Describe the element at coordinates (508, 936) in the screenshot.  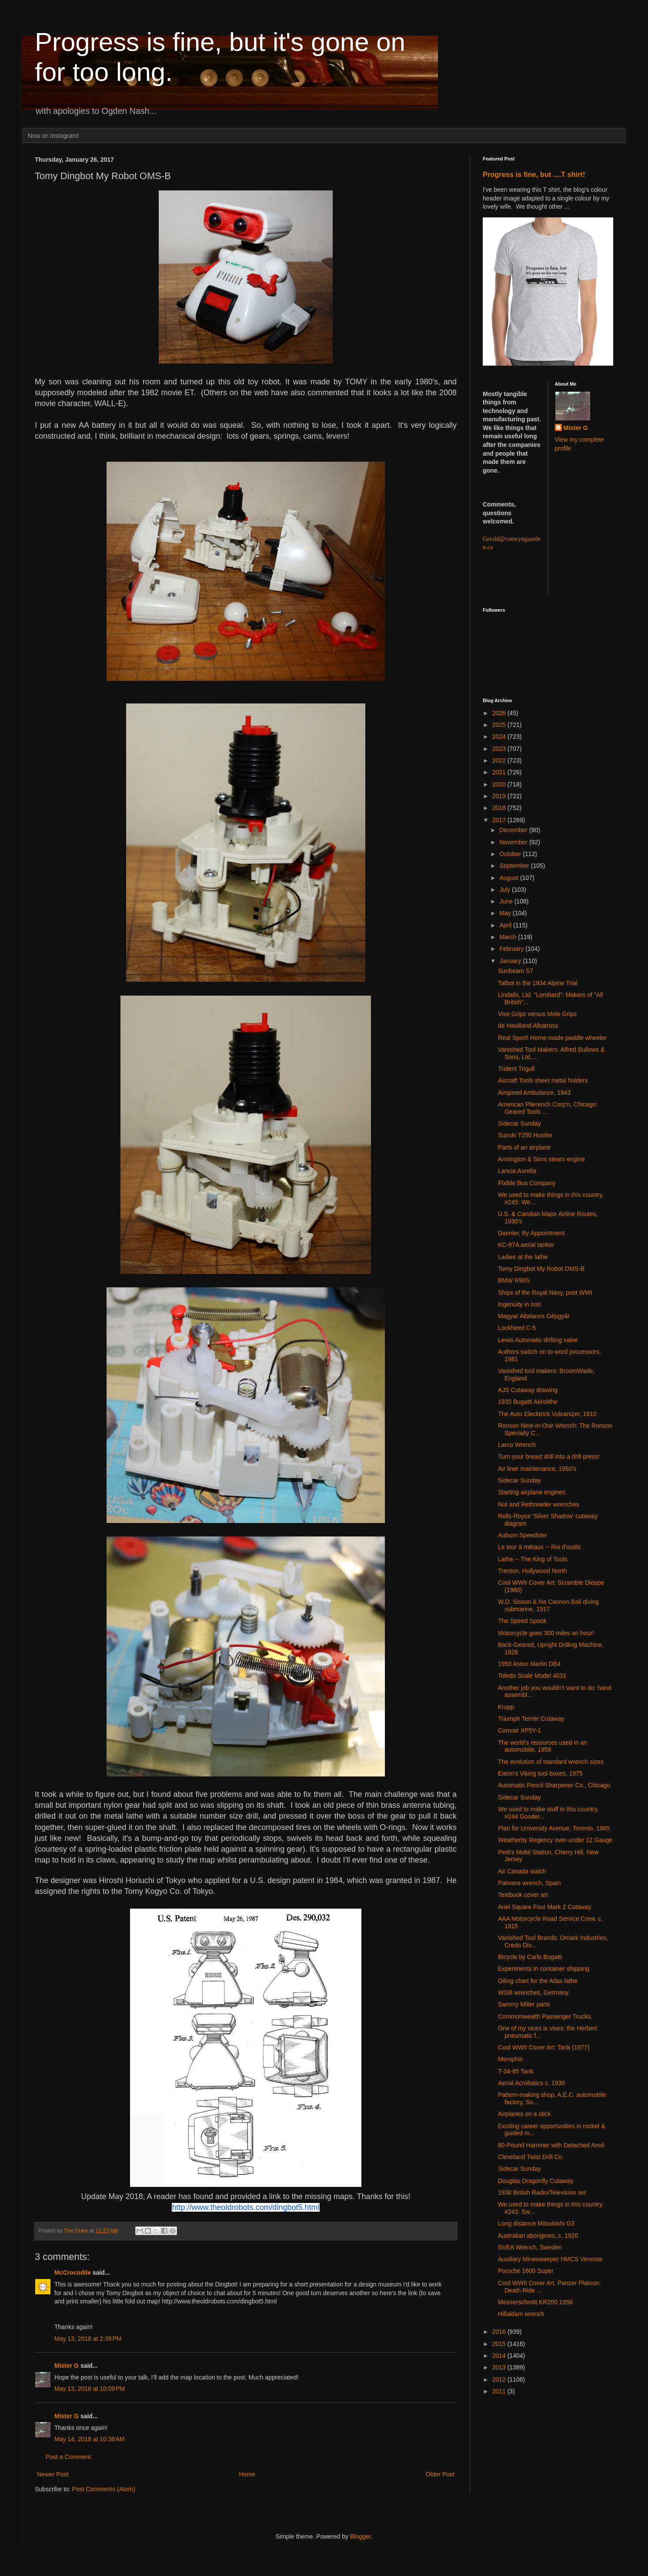
I see `March` at that location.